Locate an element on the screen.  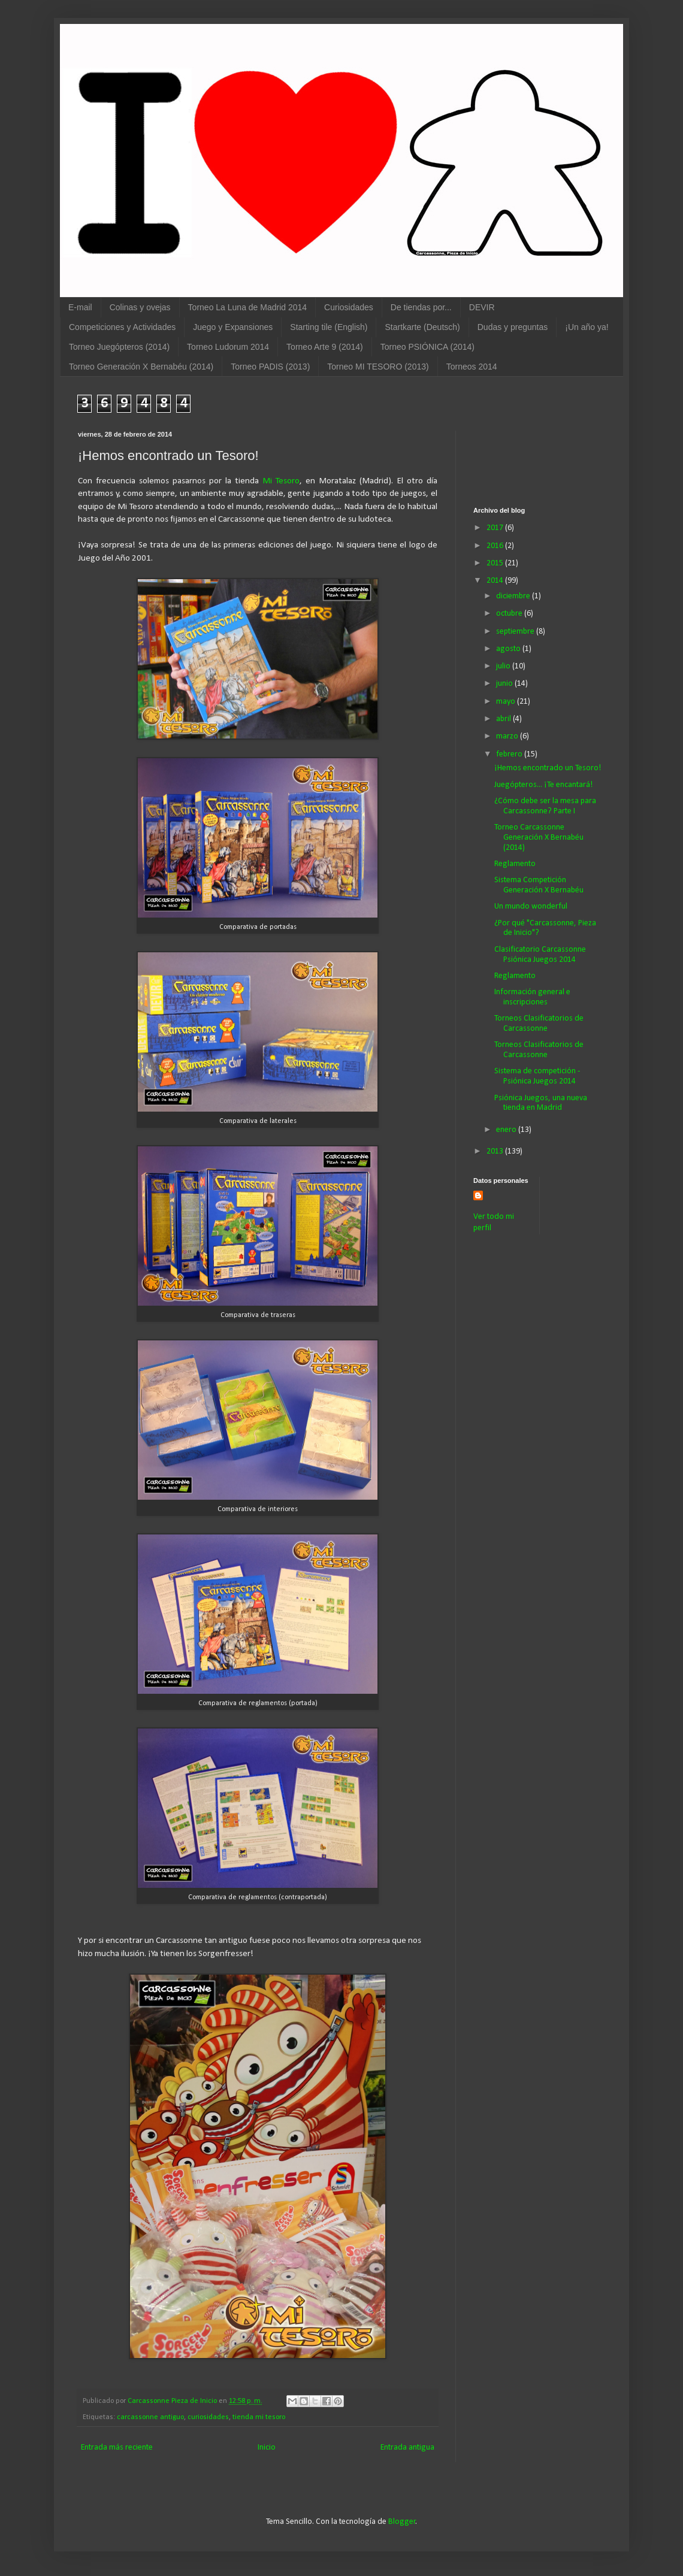
abril is located at coordinates (504, 719).